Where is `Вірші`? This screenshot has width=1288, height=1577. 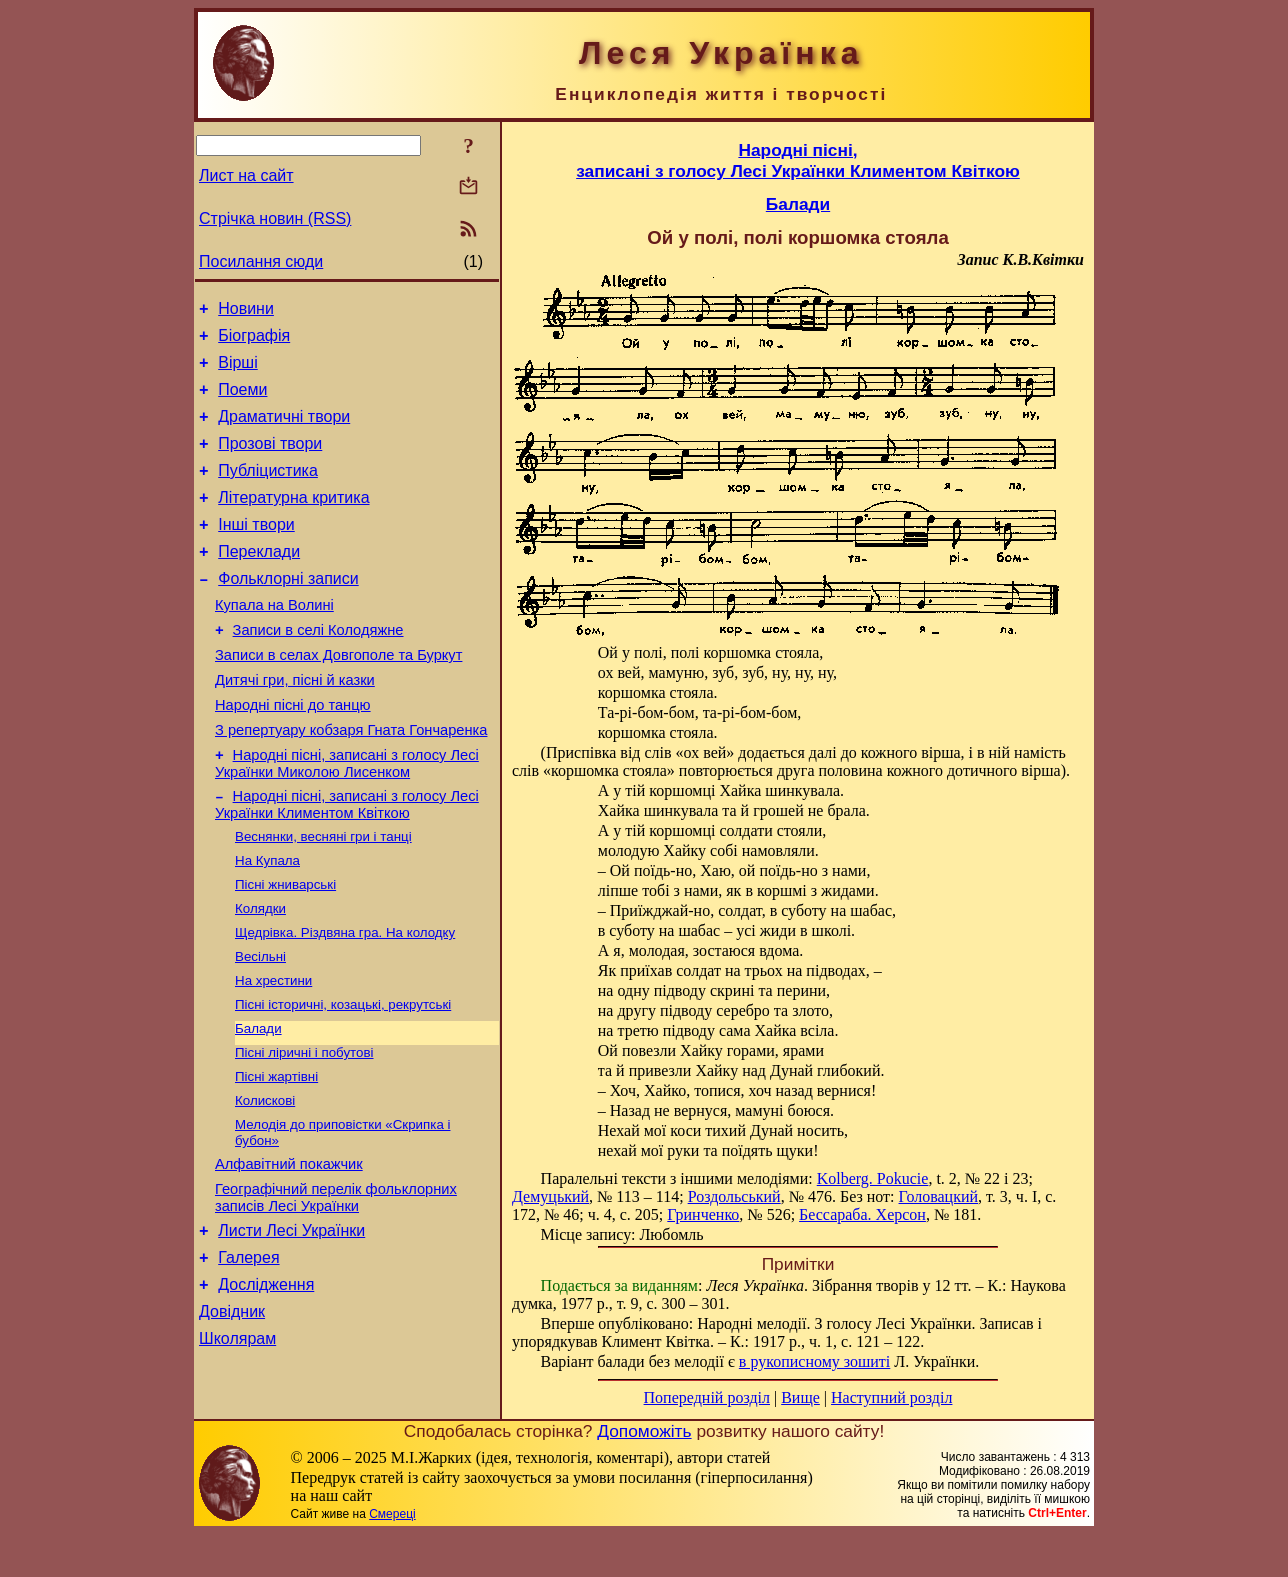
Вірші is located at coordinates (238, 371).